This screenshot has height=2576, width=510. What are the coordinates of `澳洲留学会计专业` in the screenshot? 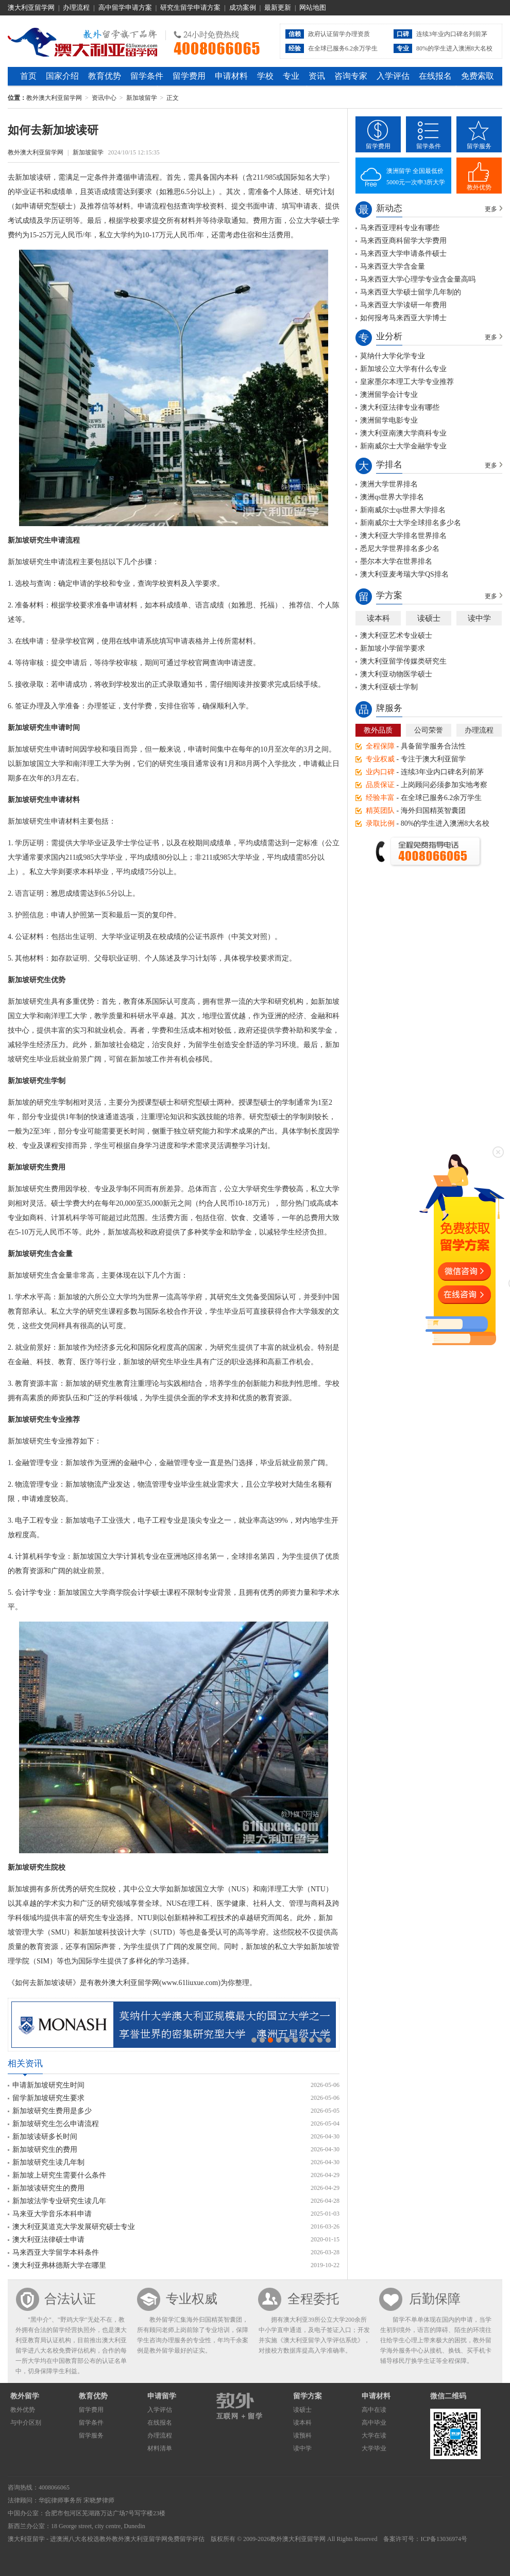 It's located at (389, 394).